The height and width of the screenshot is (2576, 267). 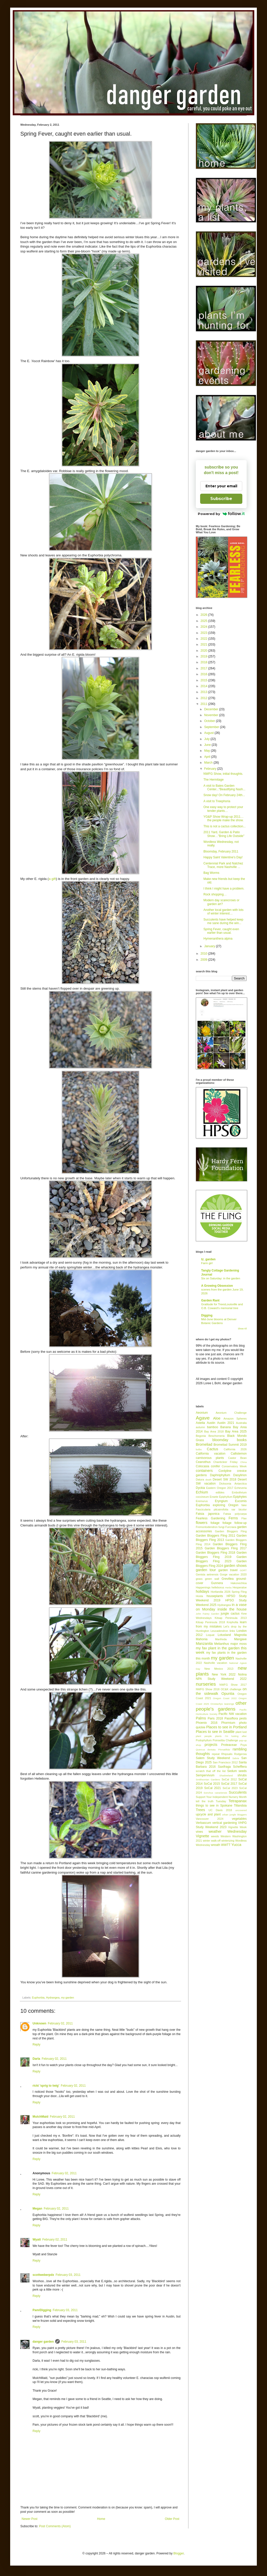 I want to click on Hydrangea, so click(x=53, y=1997).